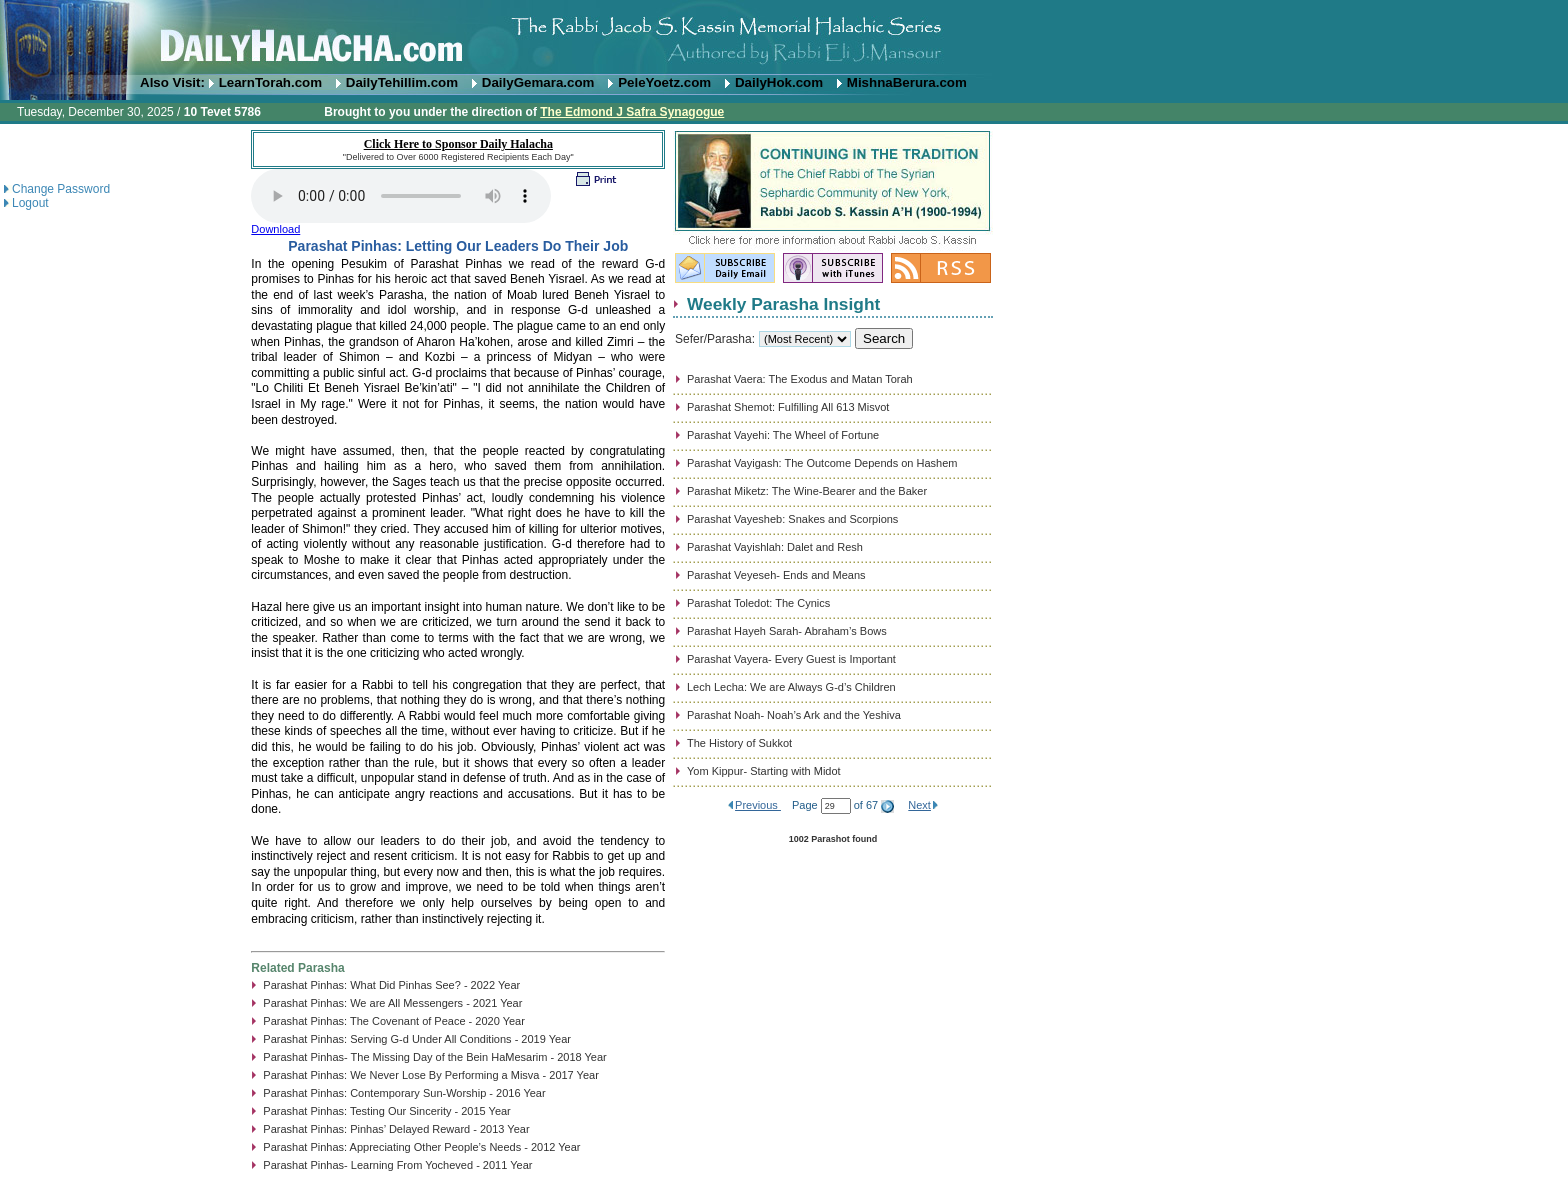 Image resolution: width=1568 pixels, height=1195 pixels. Describe the element at coordinates (386, 1111) in the screenshot. I see `Parashat Pinhas: Testing Our Sincerity - 2015 Year` at that location.